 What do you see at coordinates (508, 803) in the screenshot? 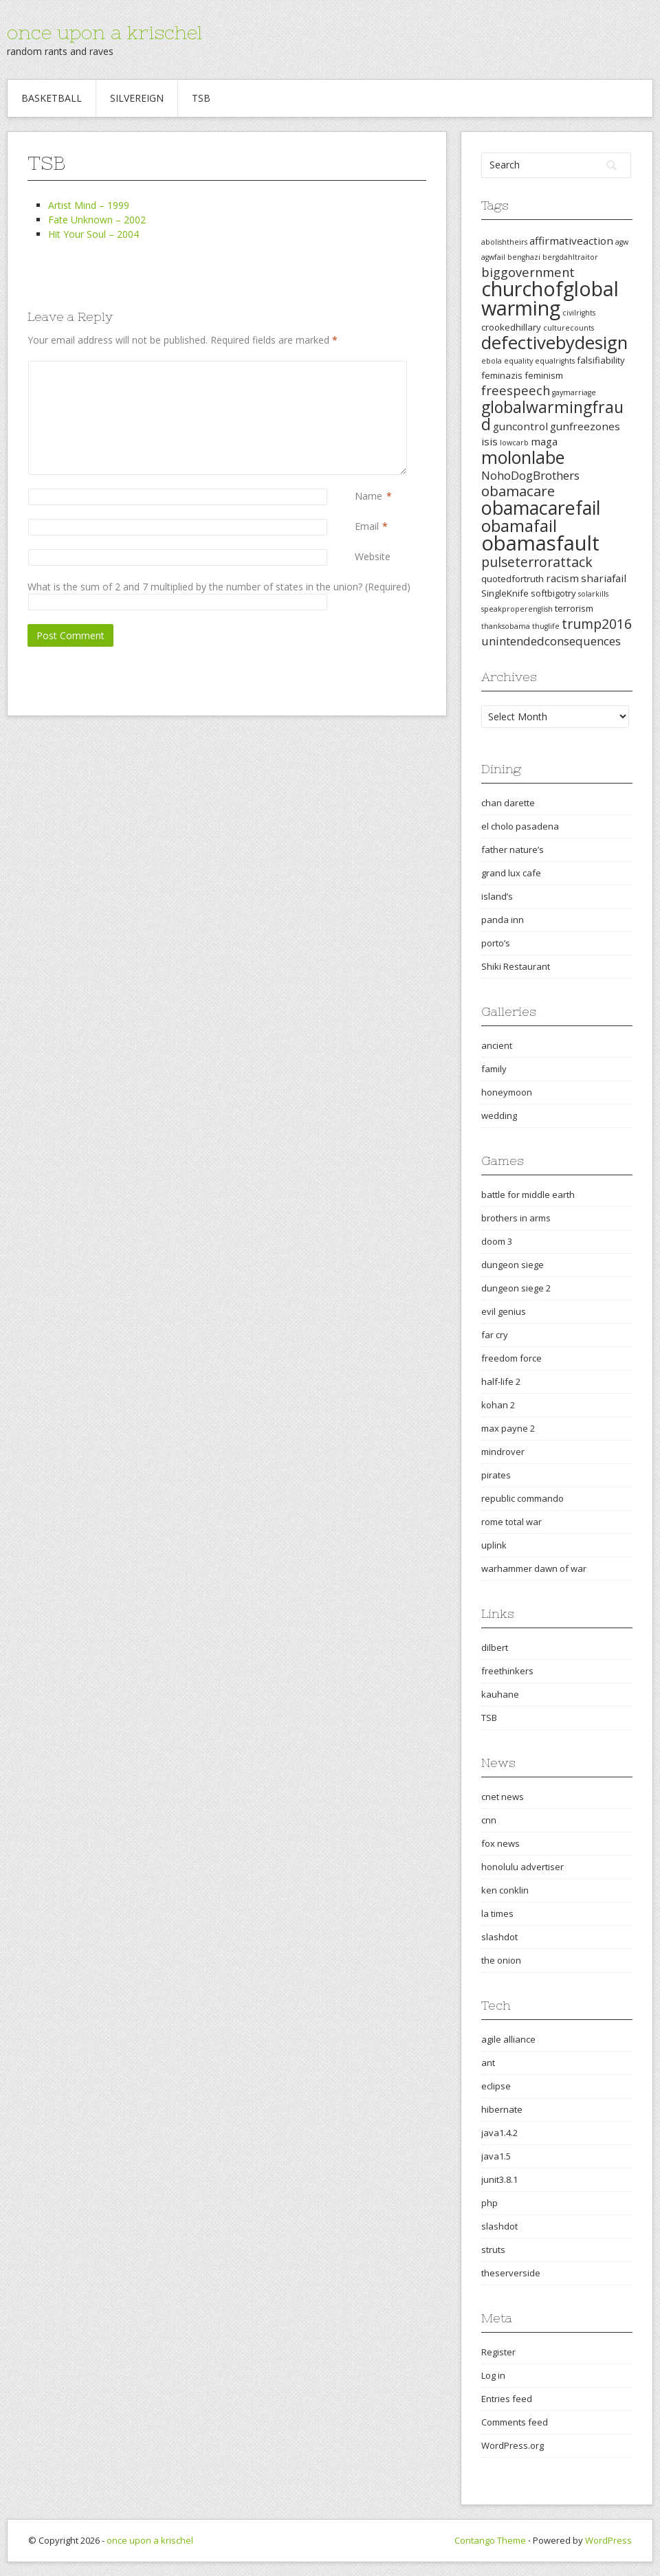
I see `chan darette` at bounding box center [508, 803].